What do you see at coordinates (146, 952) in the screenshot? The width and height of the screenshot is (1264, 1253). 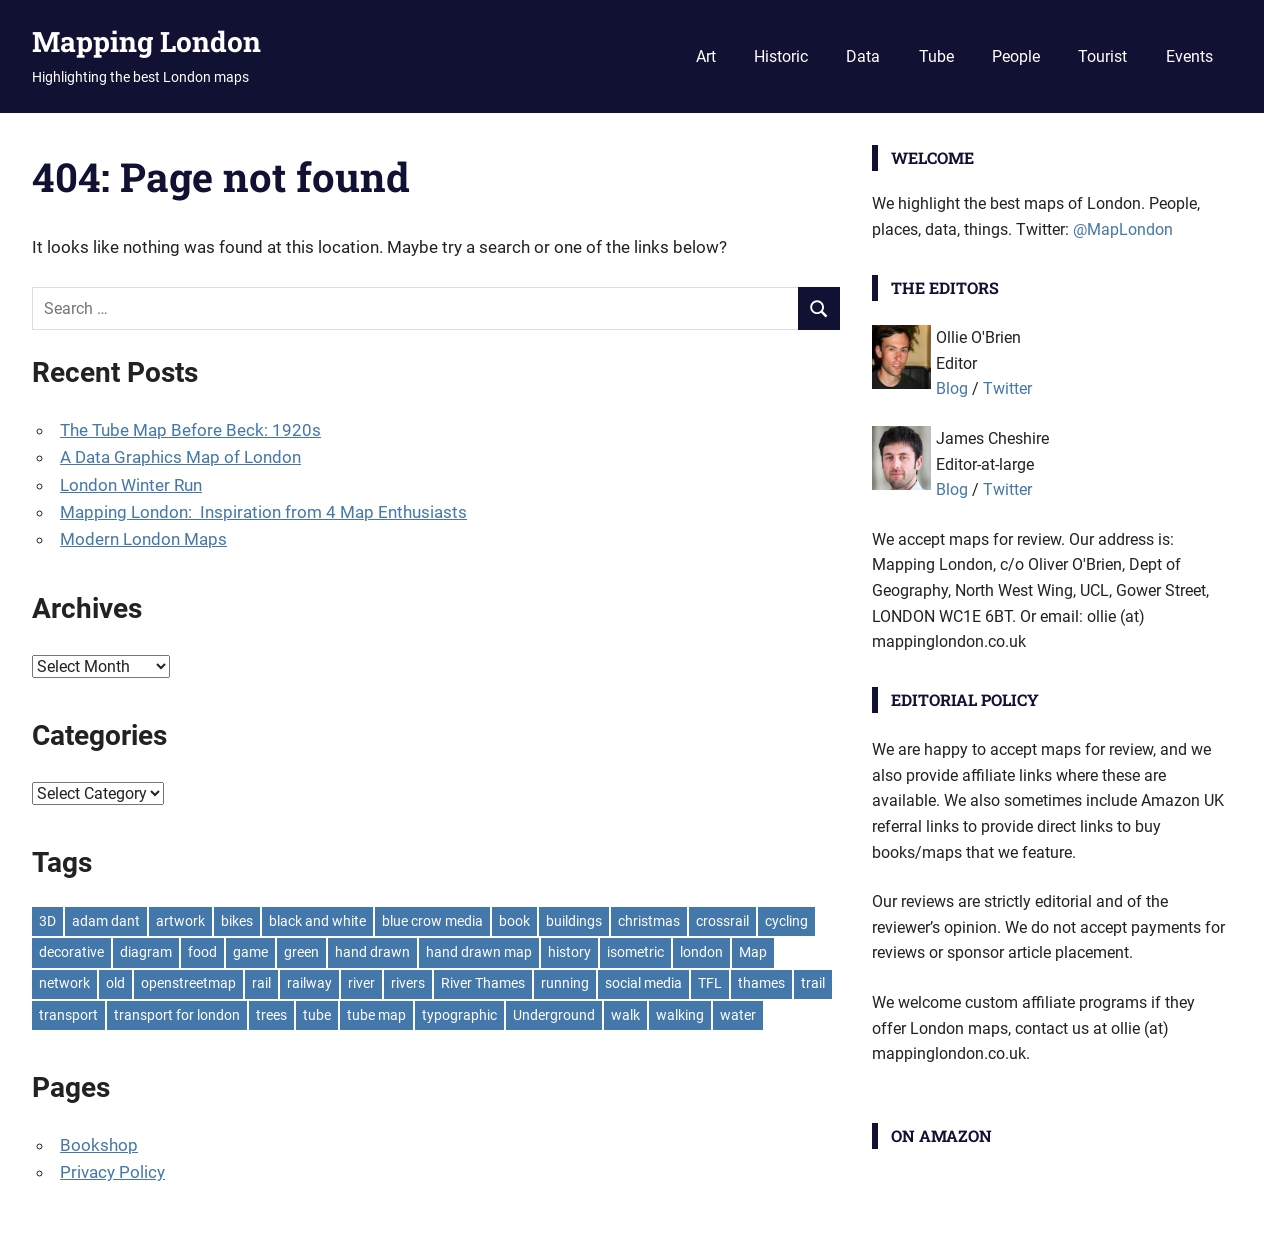 I see `diagram [diagram (8 items)]` at bounding box center [146, 952].